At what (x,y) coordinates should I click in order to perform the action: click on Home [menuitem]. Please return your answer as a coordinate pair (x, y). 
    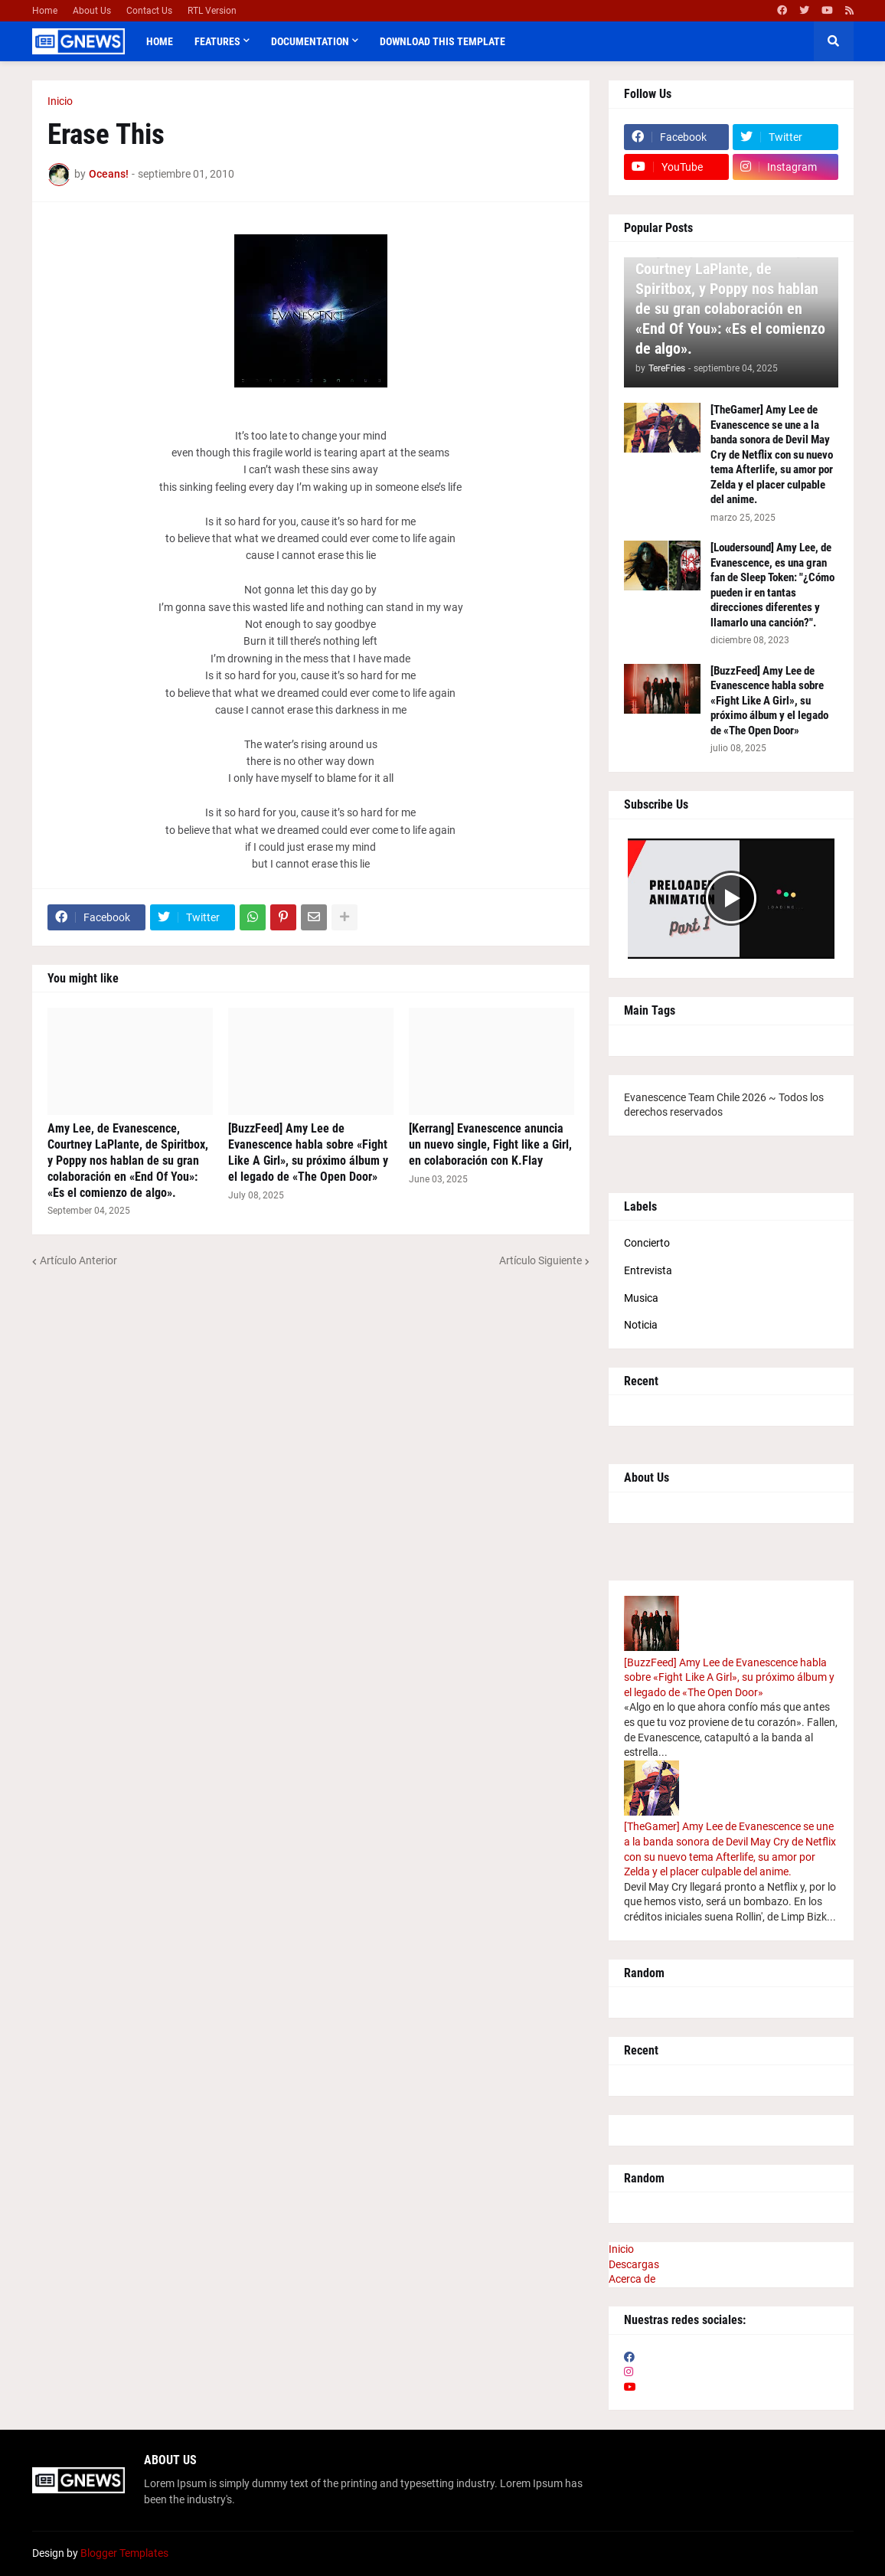
    Looking at the image, I should click on (159, 41).